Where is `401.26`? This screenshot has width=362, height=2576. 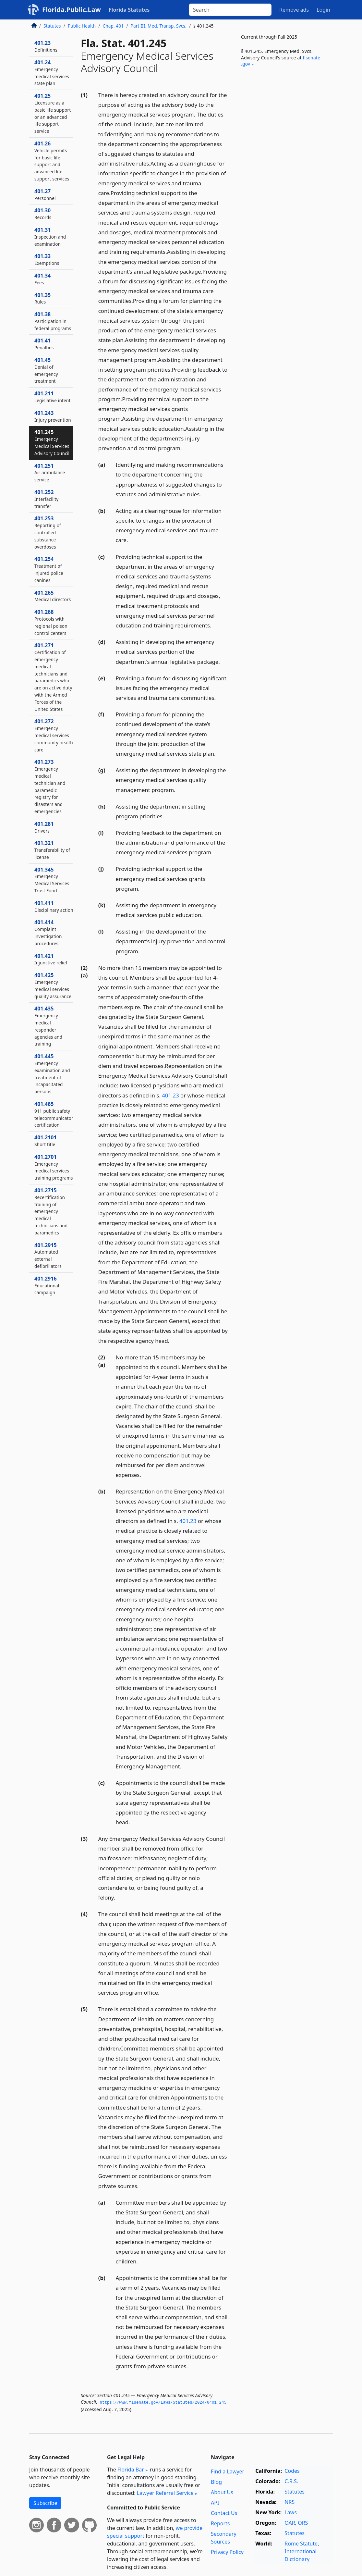 401.26 is located at coordinates (51, 161).